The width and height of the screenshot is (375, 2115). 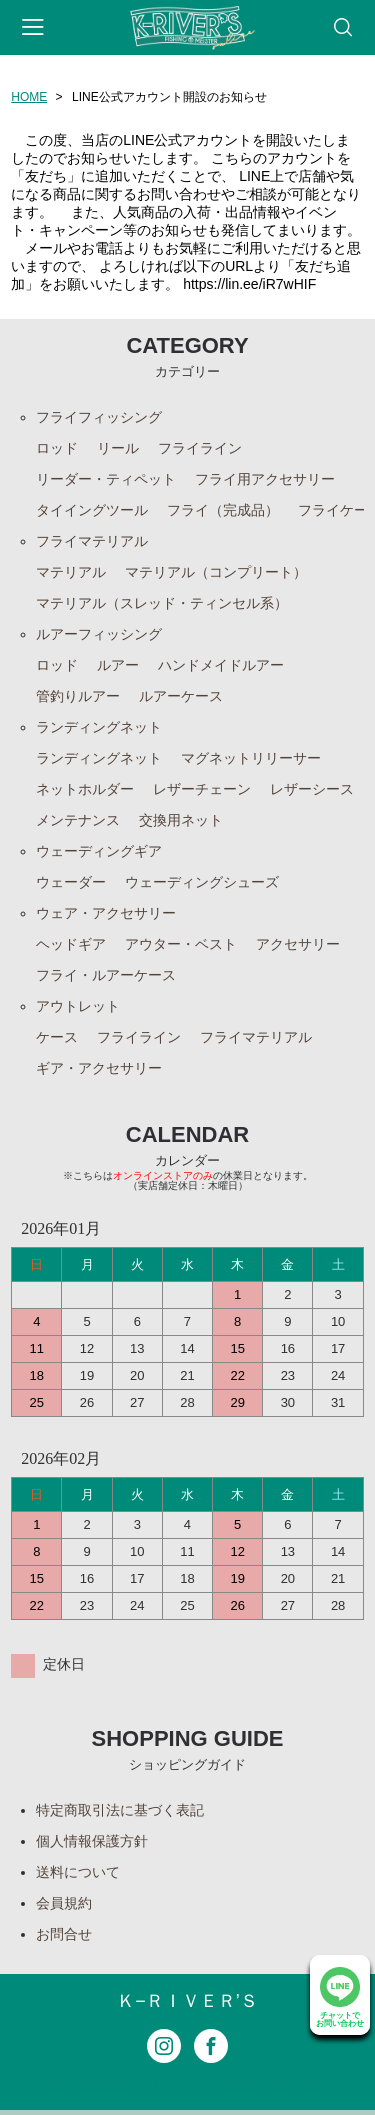 I want to click on 交換用ネット, so click(x=181, y=820).